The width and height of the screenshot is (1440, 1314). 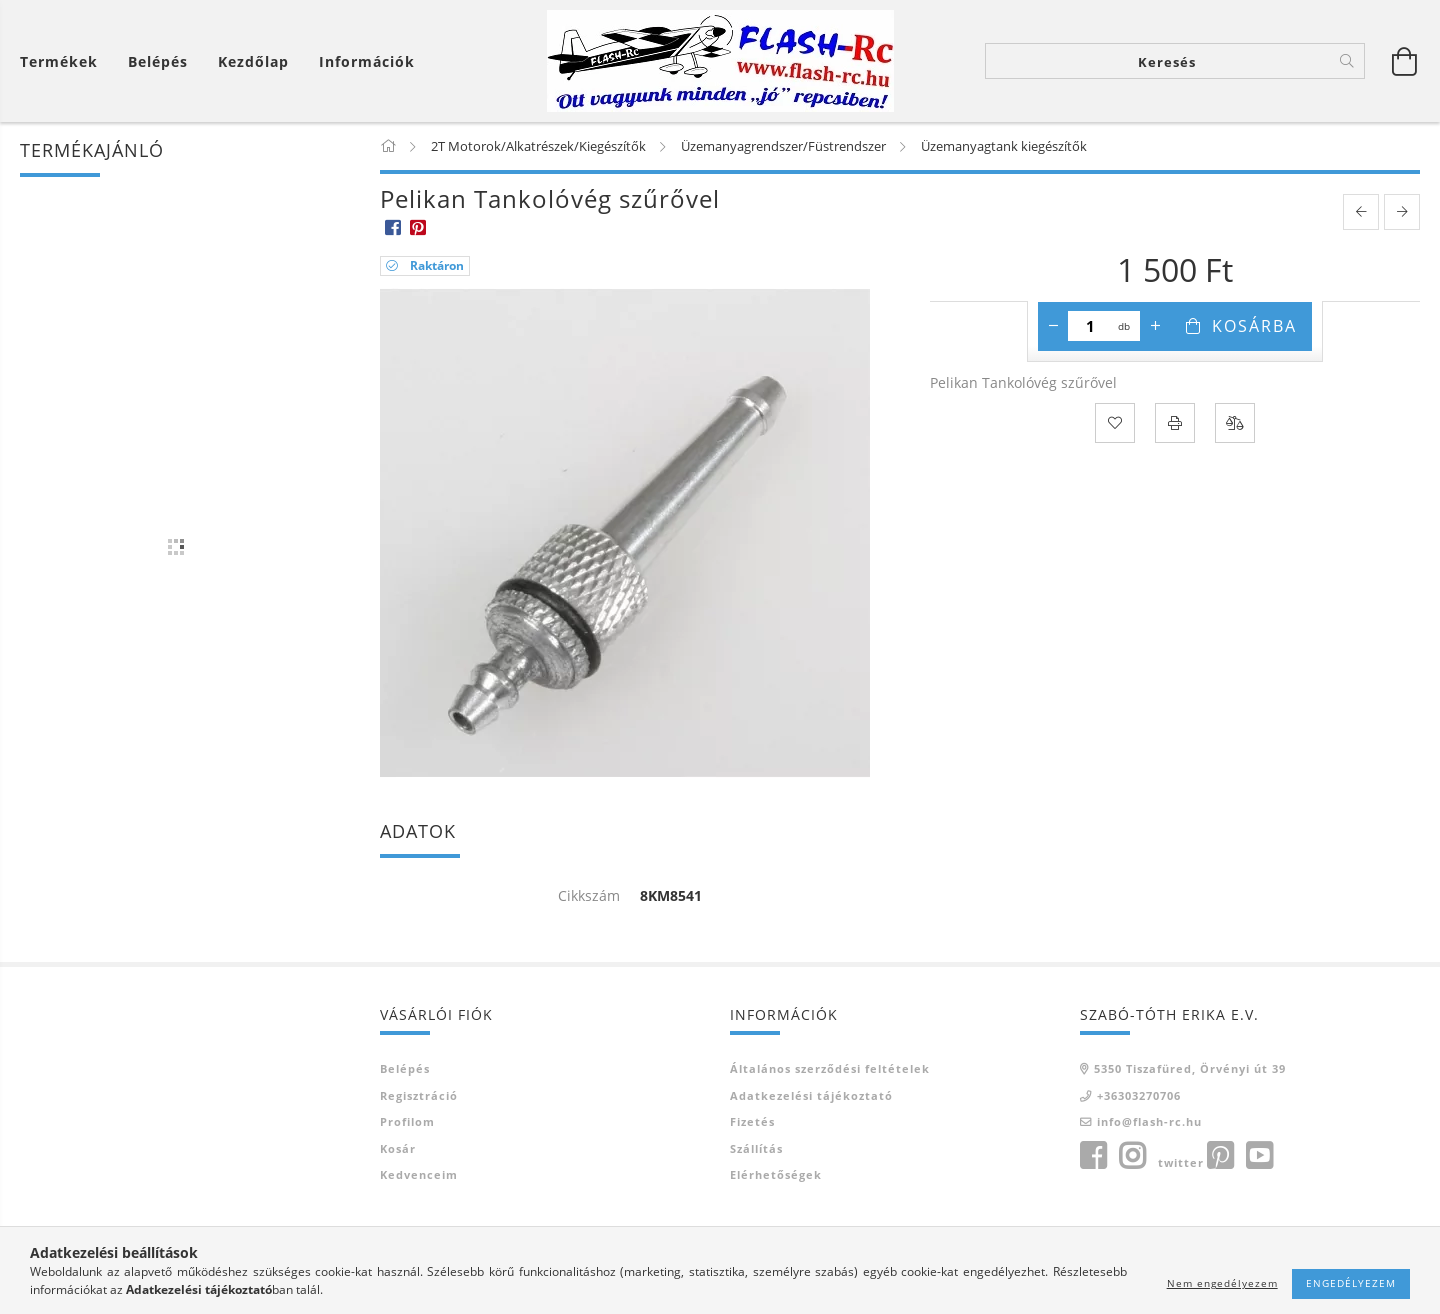 What do you see at coordinates (419, 1095) in the screenshot?
I see `Regisztráció` at bounding box center [419, 1095].